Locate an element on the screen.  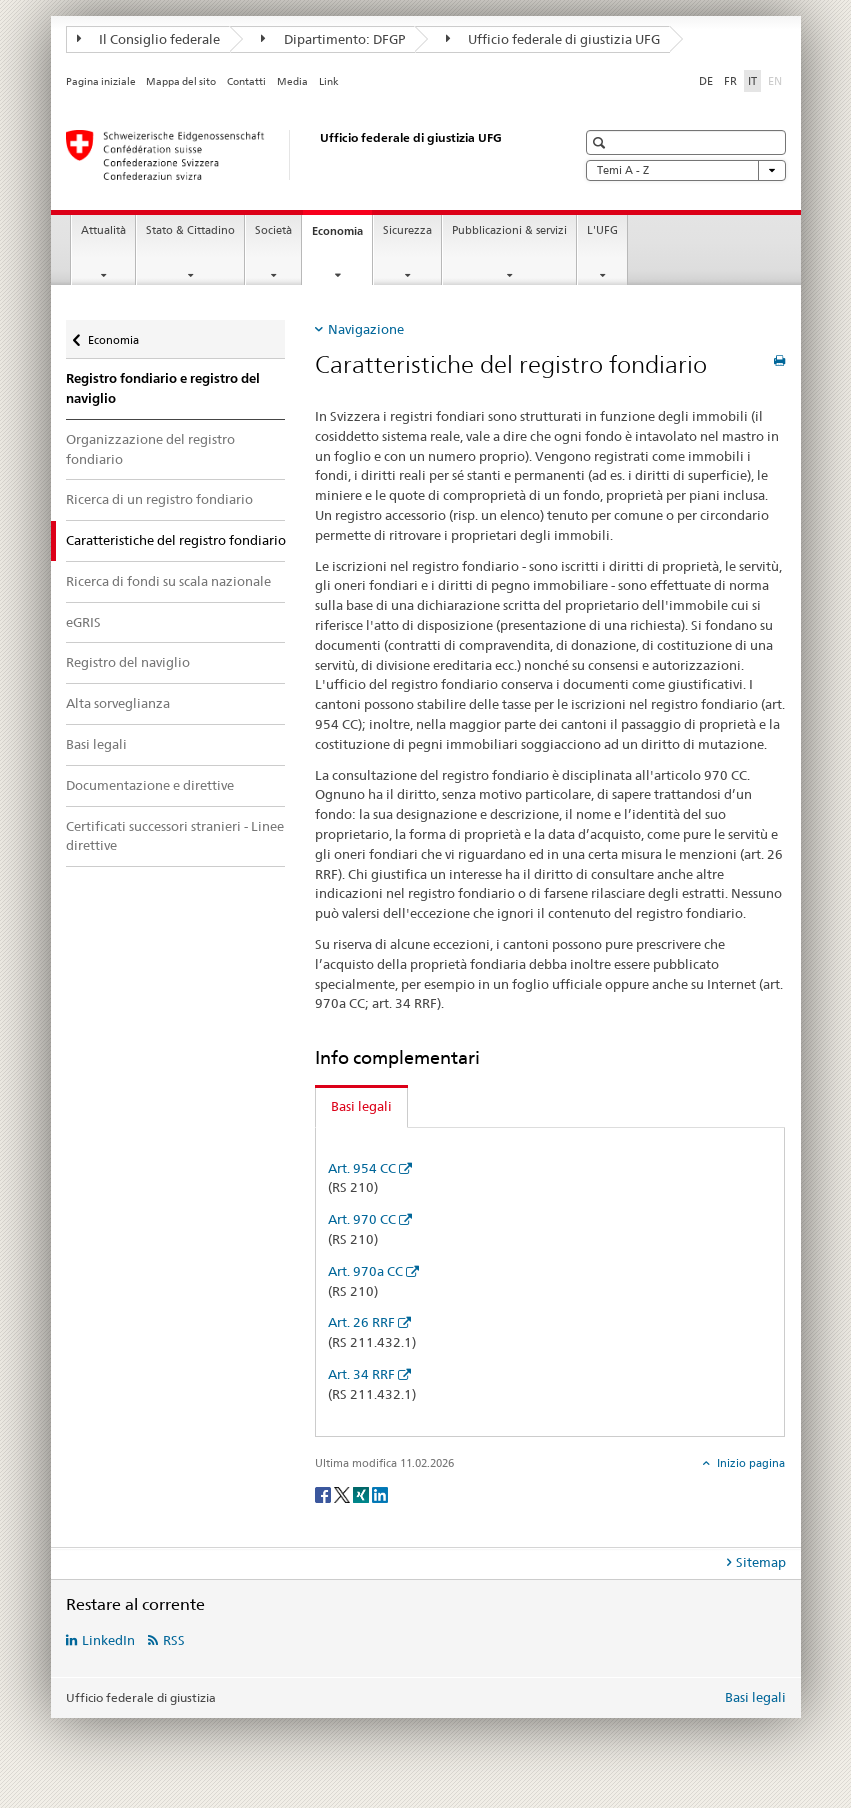
[Xing] is located at coordinates (362, 1493).